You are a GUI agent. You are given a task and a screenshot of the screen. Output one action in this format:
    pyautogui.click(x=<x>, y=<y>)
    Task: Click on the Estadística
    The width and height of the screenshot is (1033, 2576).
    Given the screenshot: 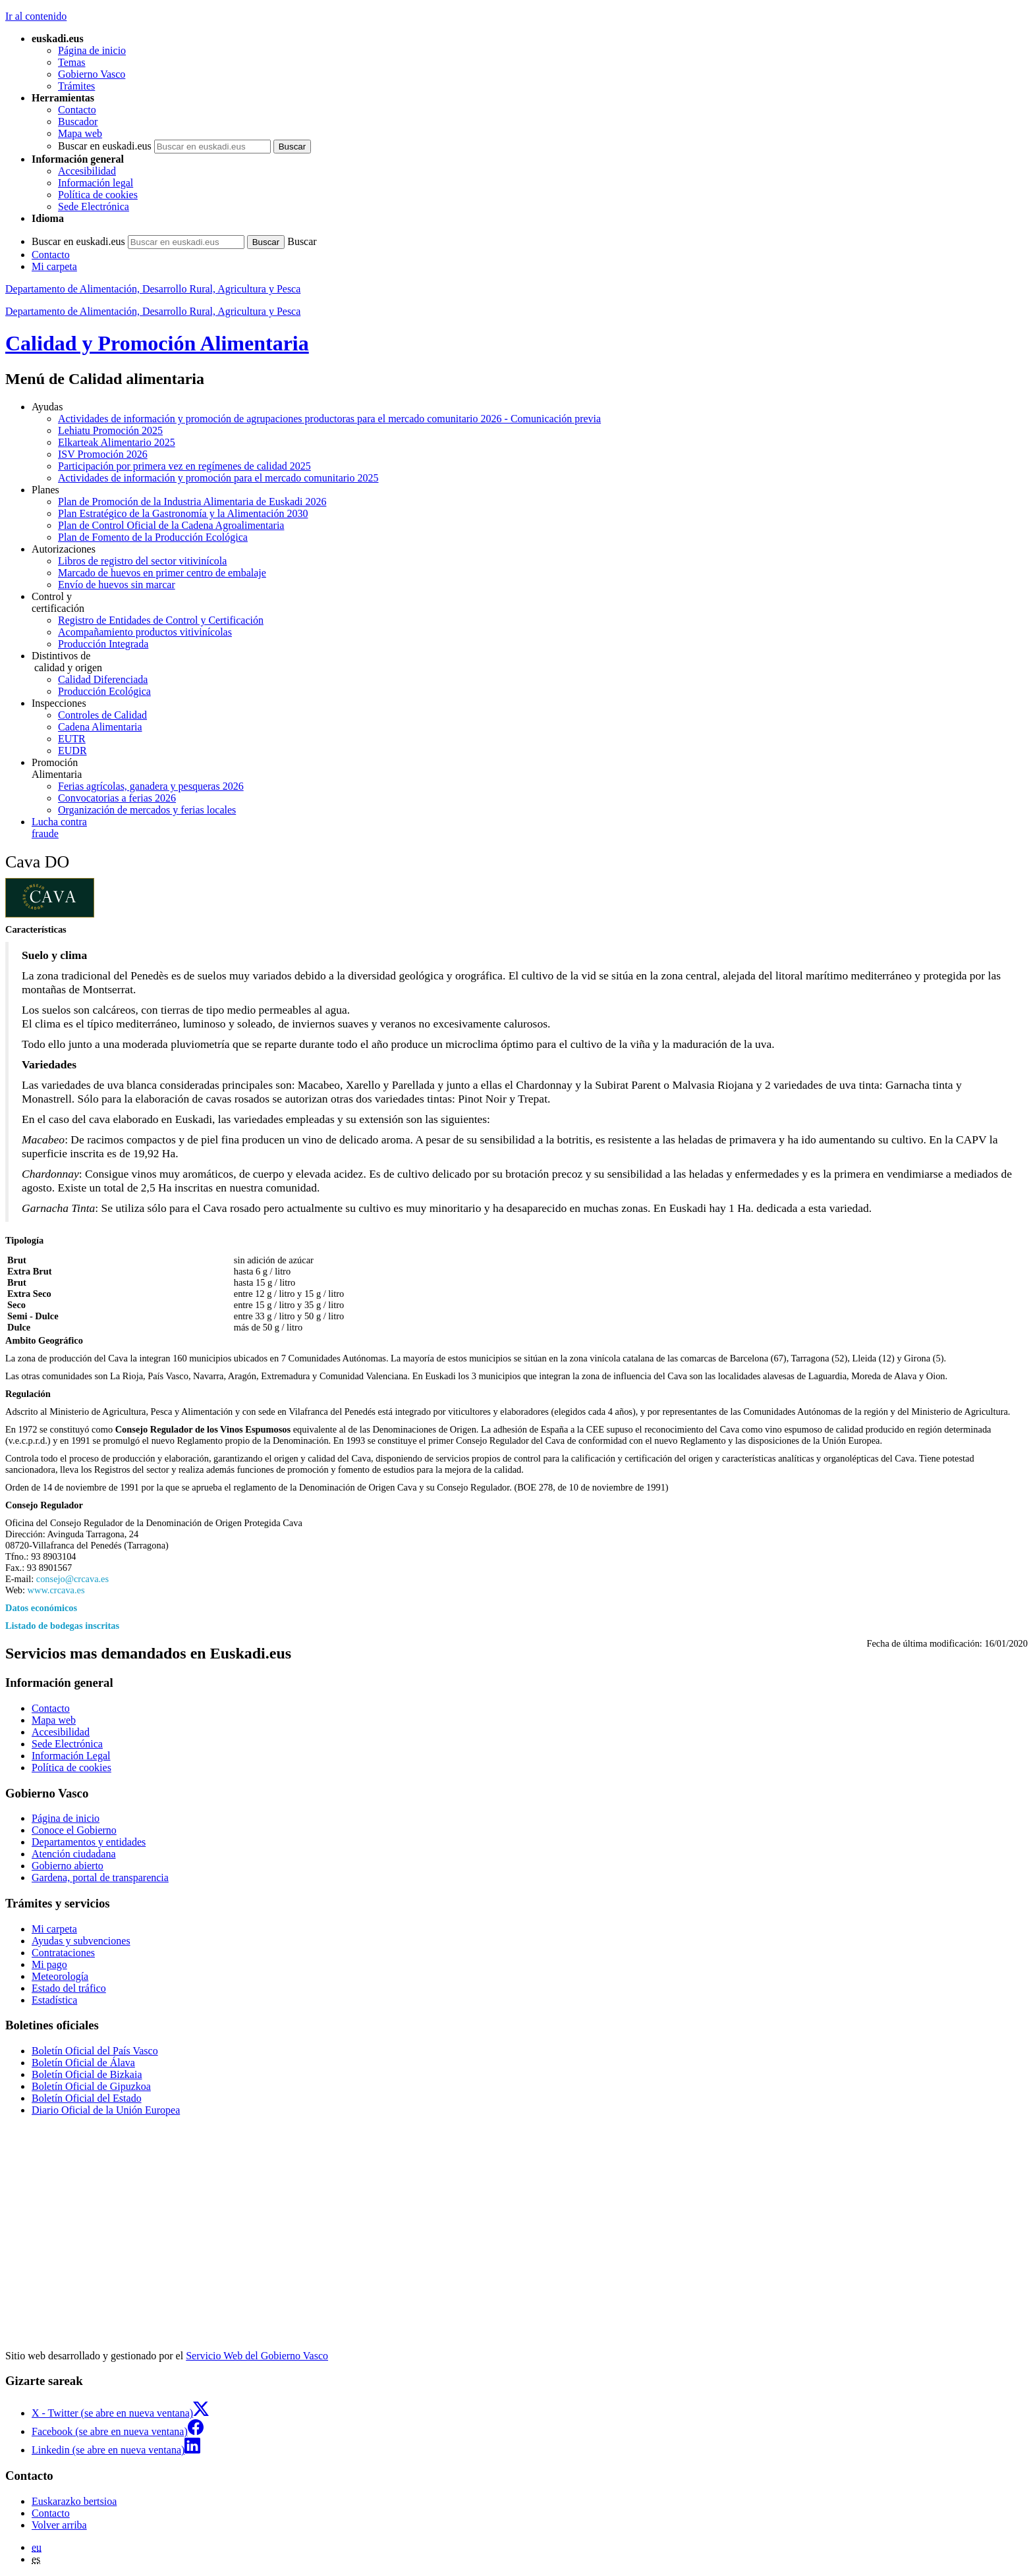 What is the action you would take?
    pyautogui.click(x=54, y=2000)
    